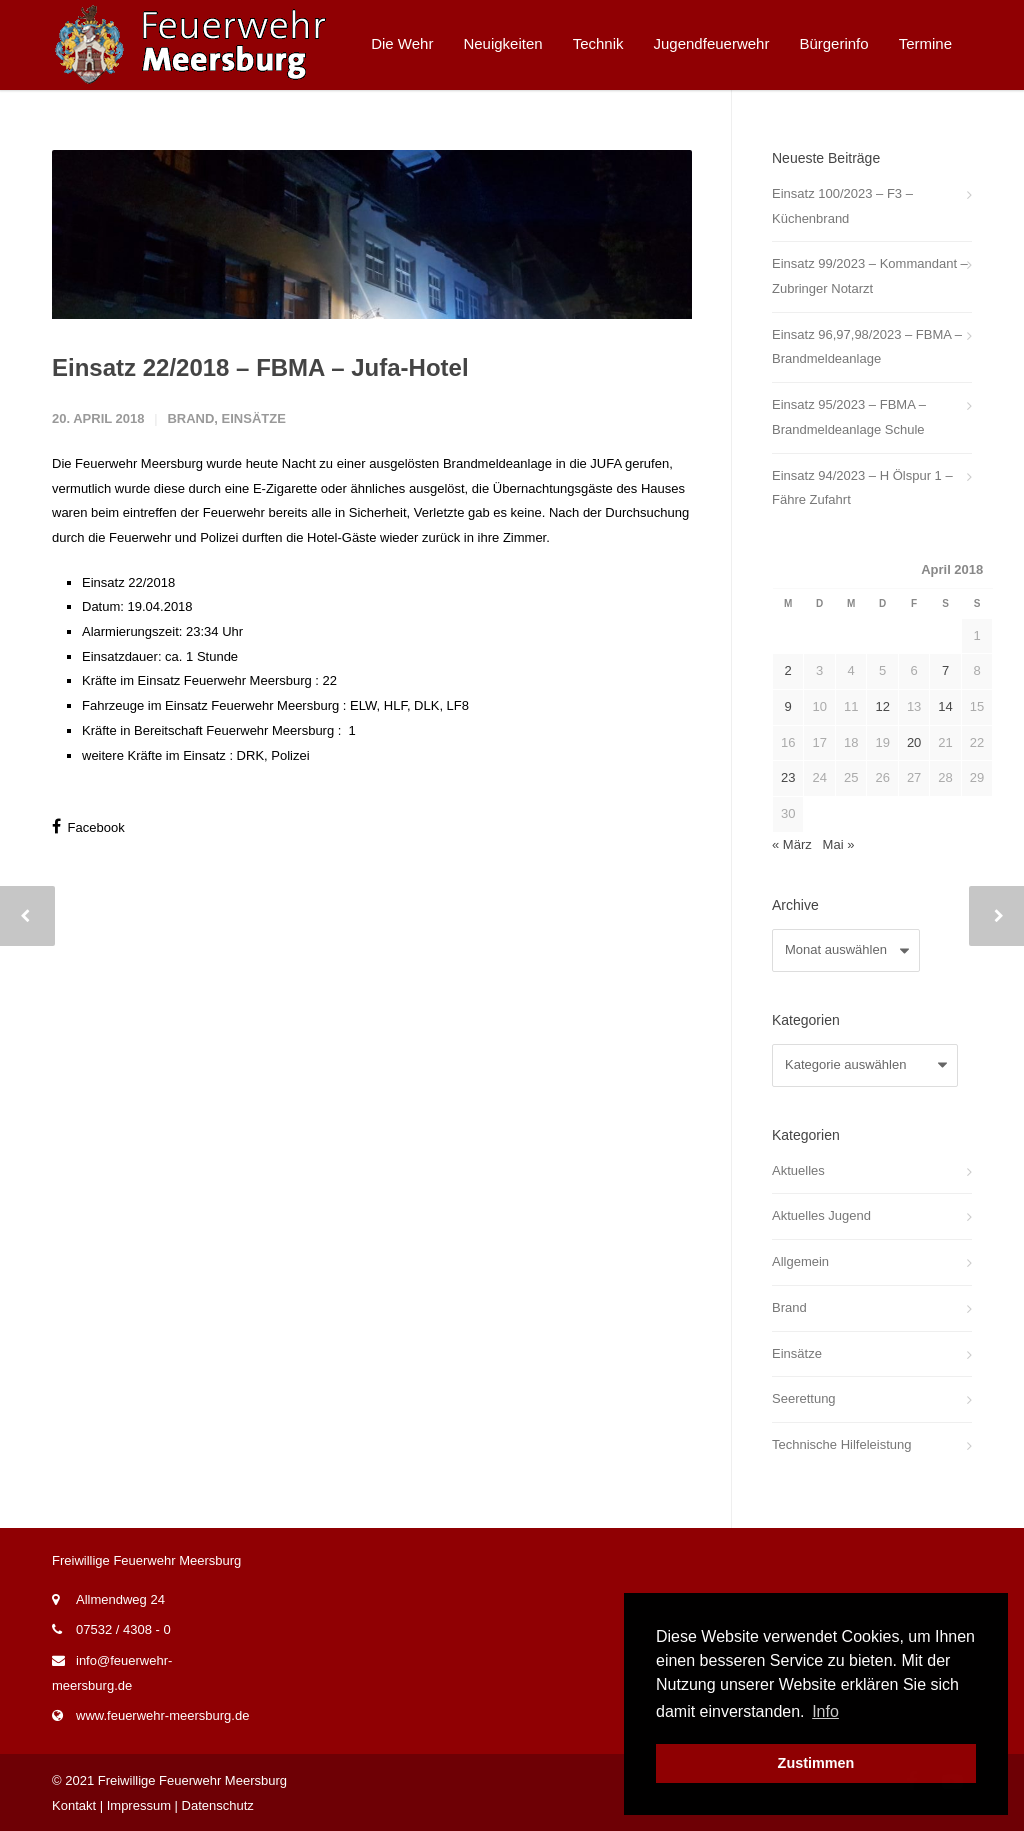 The height and width of the screenshot is (1831, 1024). What do you see at coordinates (925, 43) in the screenshot?
I see `Termine` at bounding box center [925, 43].